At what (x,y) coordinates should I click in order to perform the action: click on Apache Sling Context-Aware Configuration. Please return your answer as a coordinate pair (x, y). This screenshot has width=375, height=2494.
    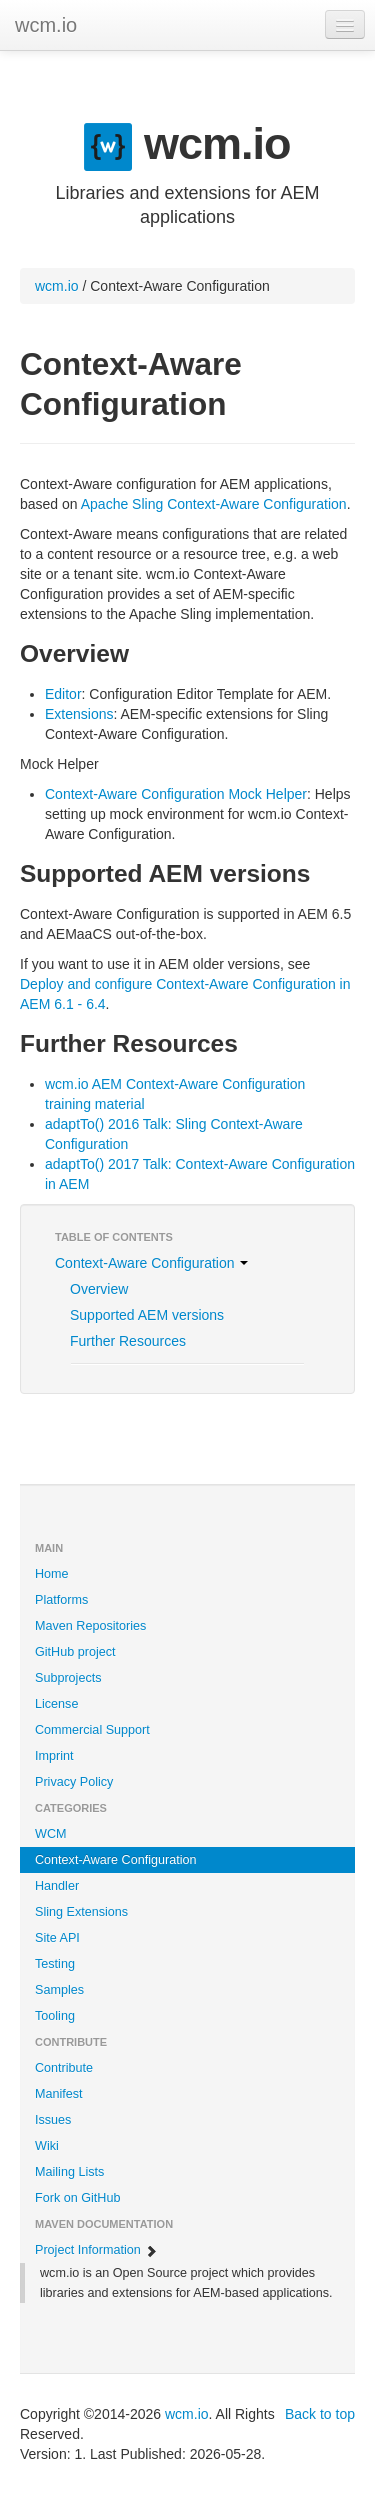
    Looking at the image, I should click on (214, 504).